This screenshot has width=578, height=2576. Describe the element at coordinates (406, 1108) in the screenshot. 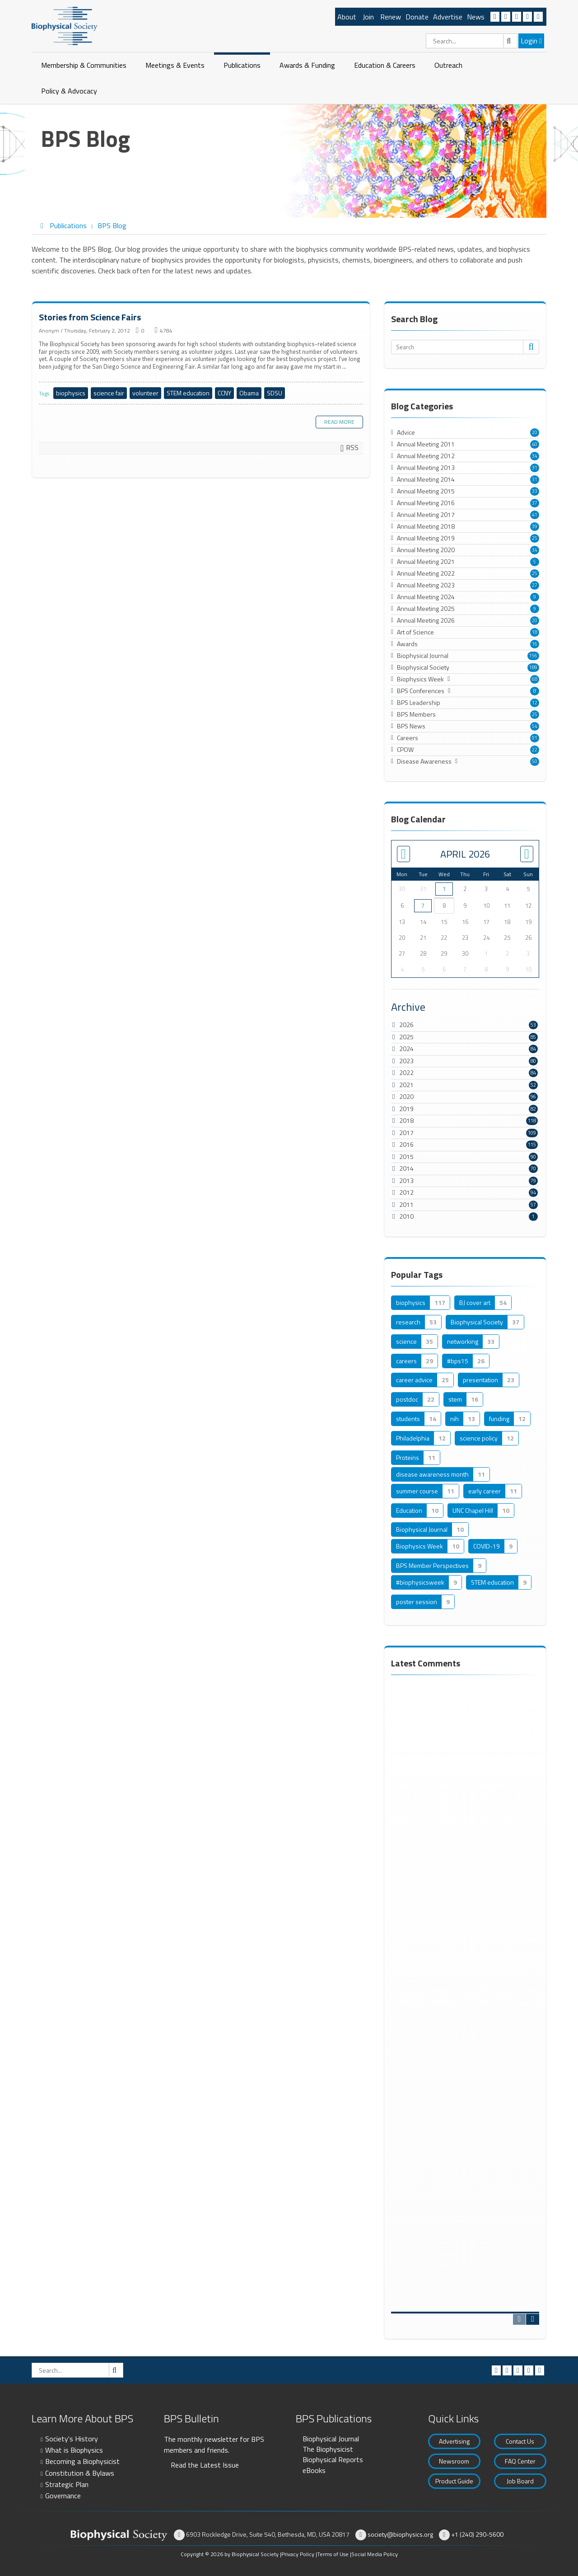

I see `2019` at that location.